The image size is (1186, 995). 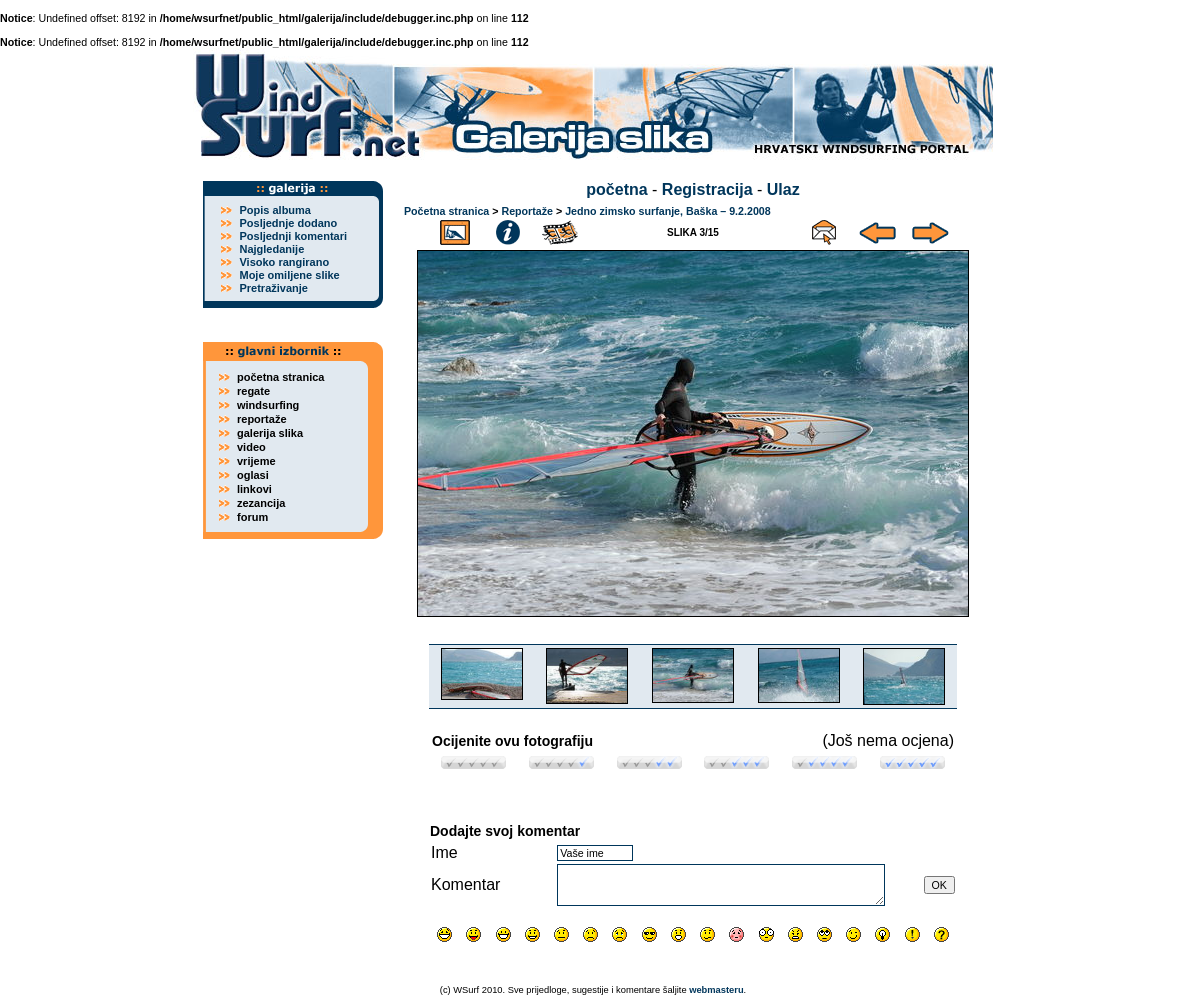 What do you see at coordinates (288, 223) in the screenshot?
I see `Posljednje dodano` at bounding box center [288, 223].